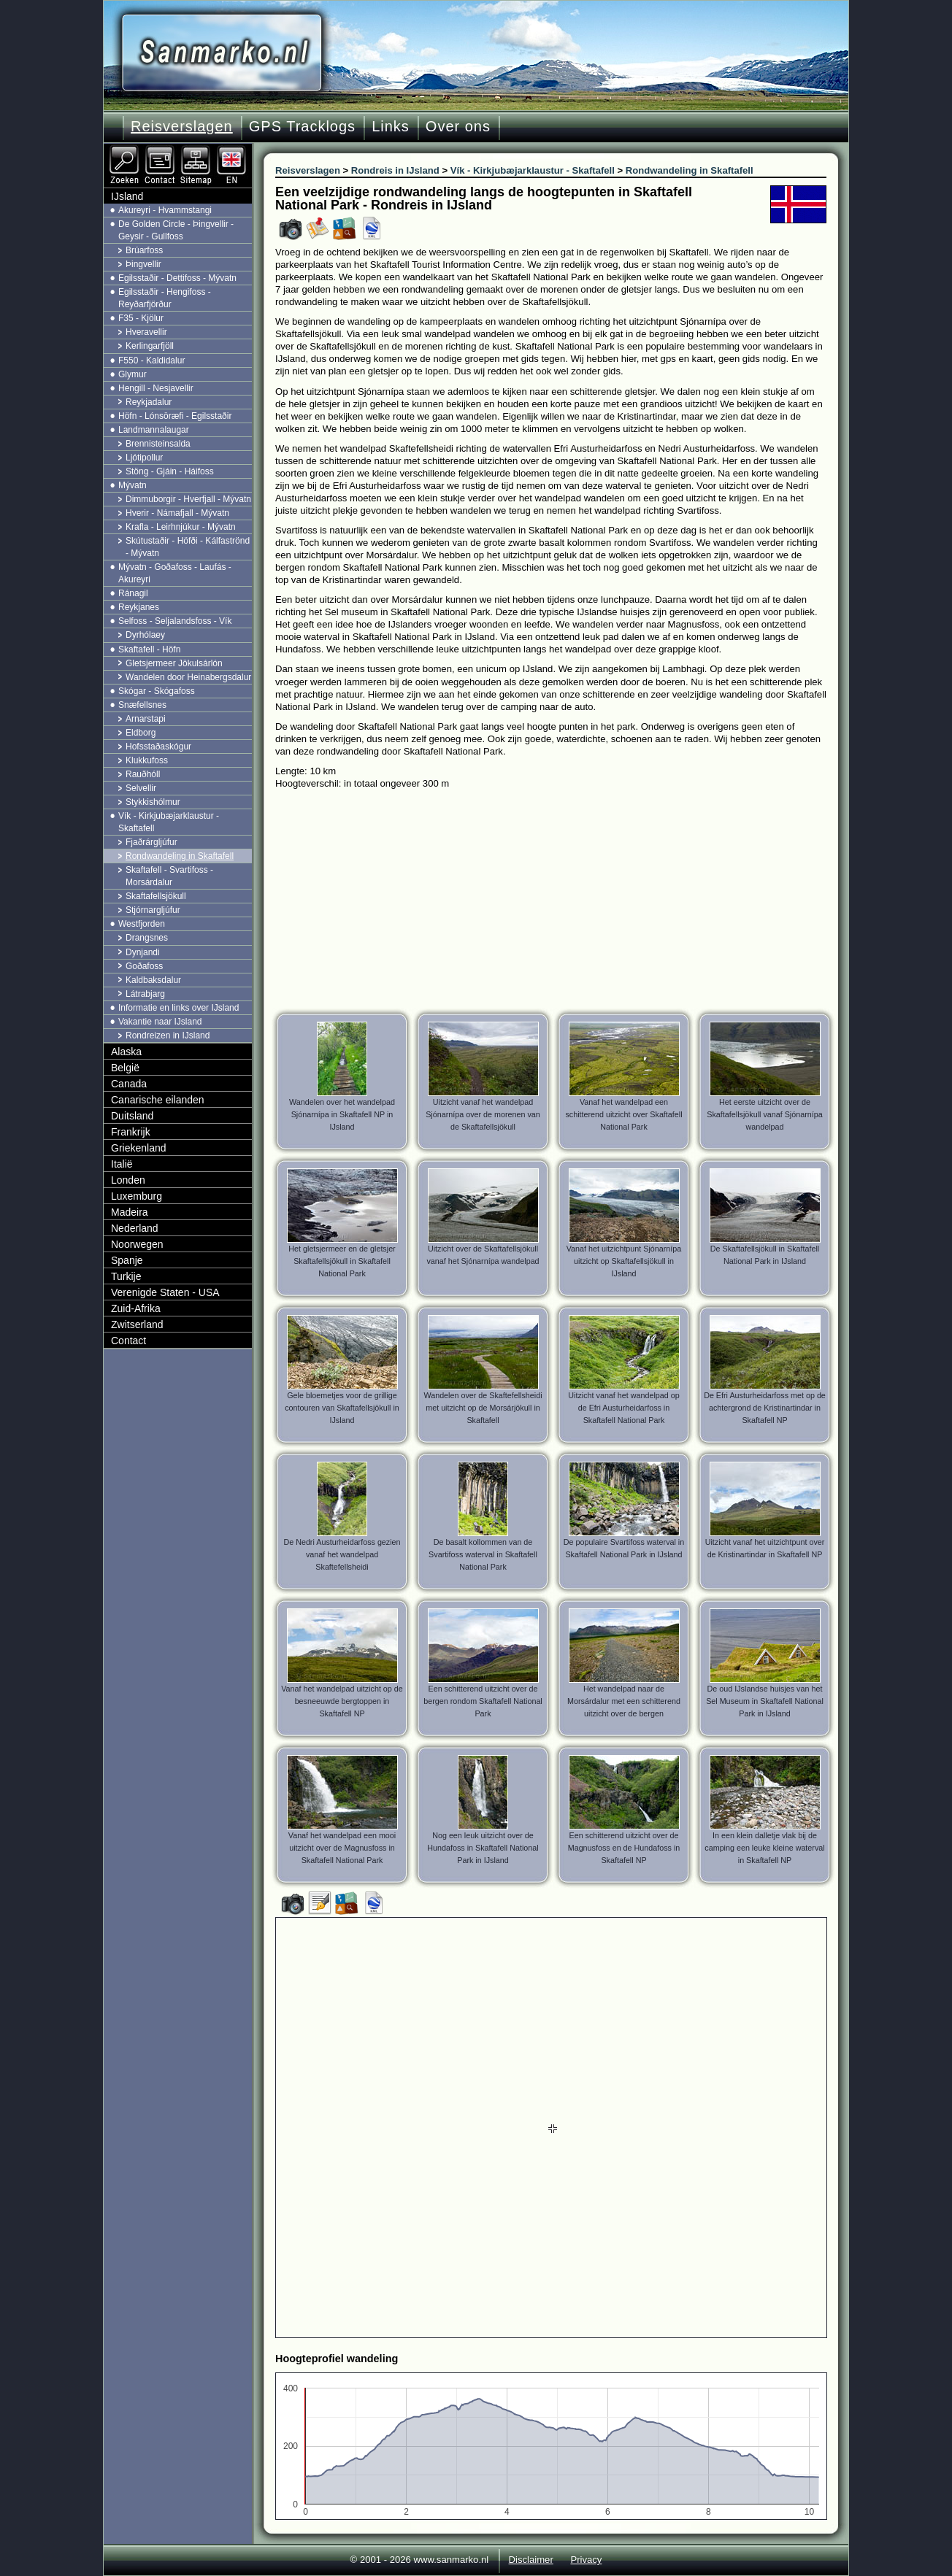 The width and height of the screenshot is (952, 2576). I want to click on Hveravellir, so click(146, 332).